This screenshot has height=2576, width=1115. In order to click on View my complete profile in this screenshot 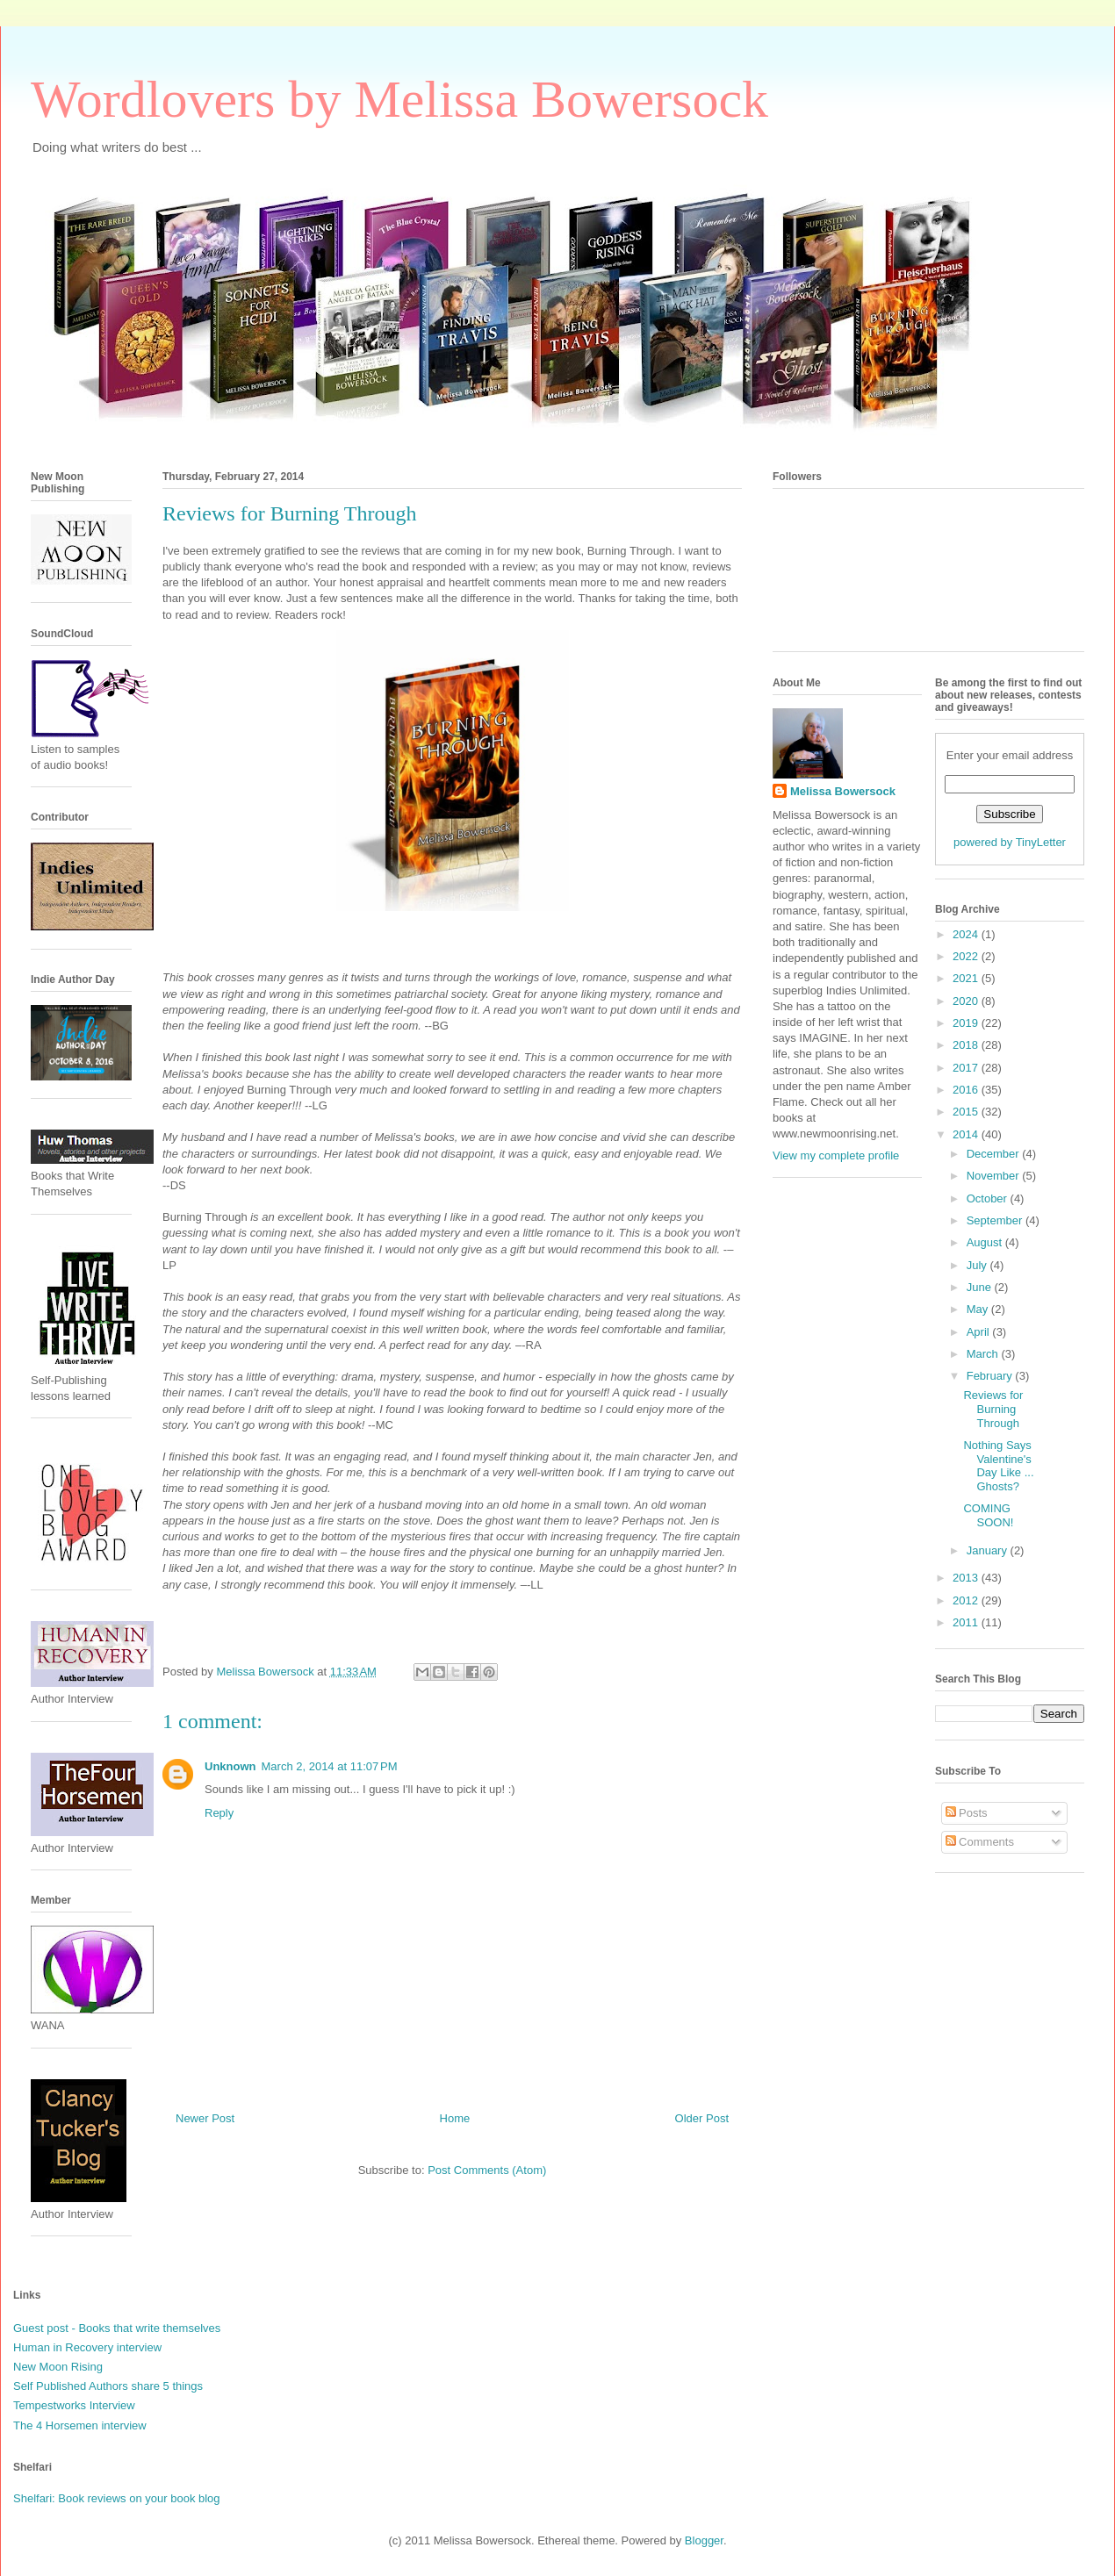, I will do `click(836, 1155)`.